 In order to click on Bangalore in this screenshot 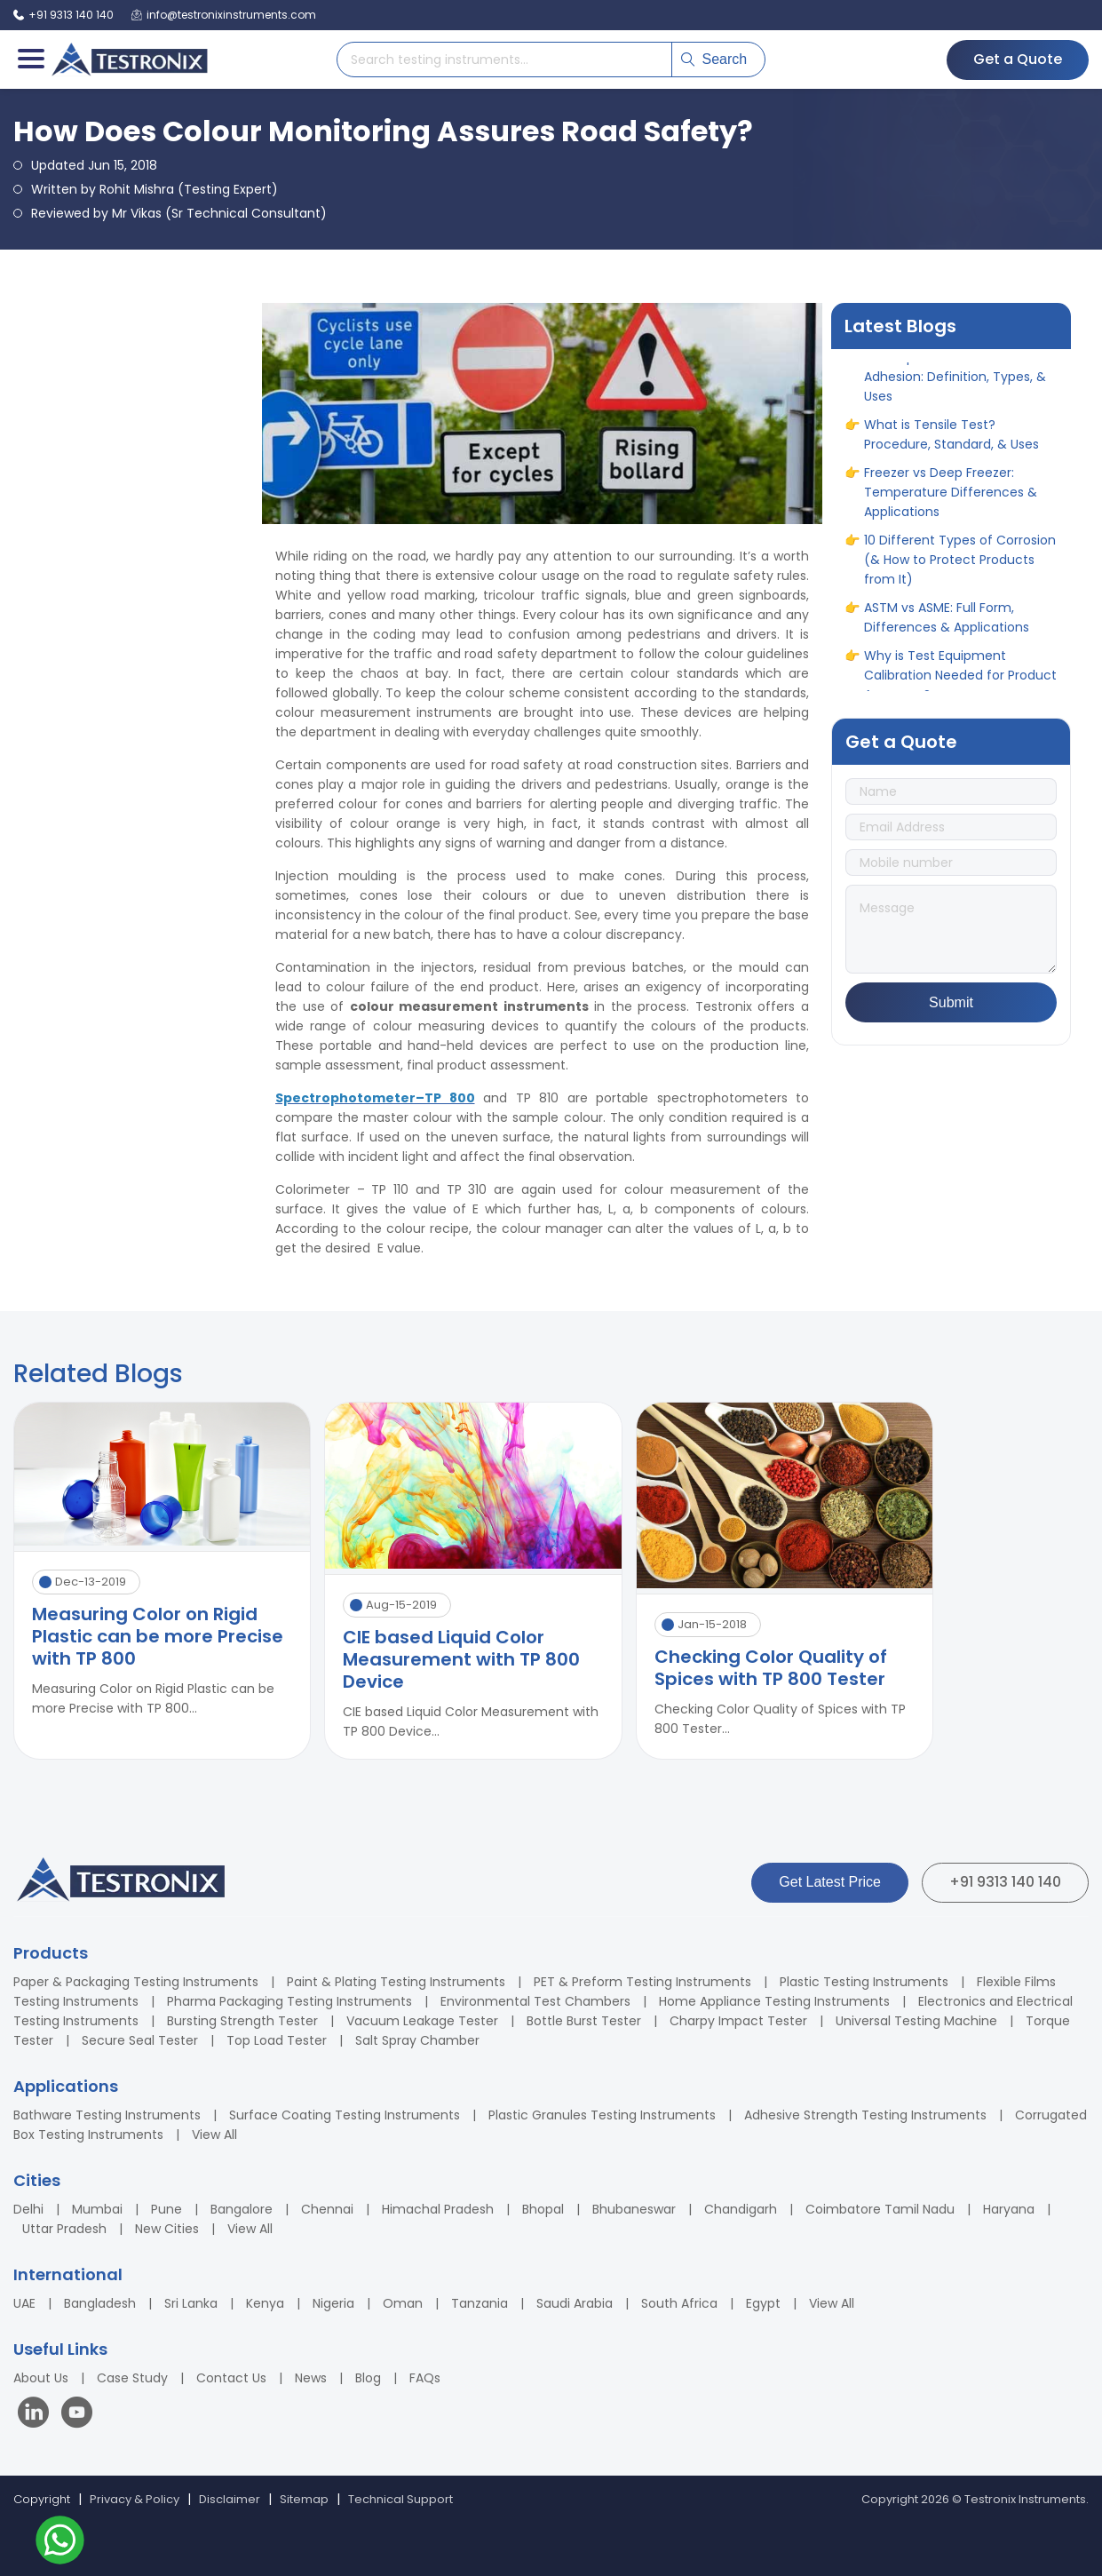, I will do `click(241, 2209)`.